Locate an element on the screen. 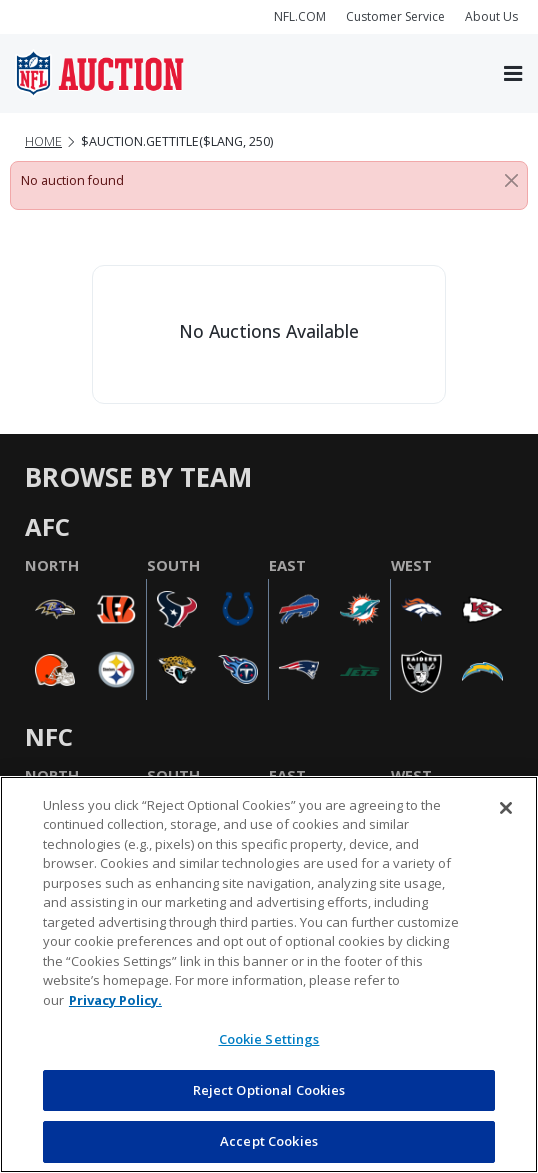 The width and height of the screenshot is (538, 1173). Cookie Settings [Cookie Settings, Opens the preference center dialog] is located at coordinates (269, 1039).